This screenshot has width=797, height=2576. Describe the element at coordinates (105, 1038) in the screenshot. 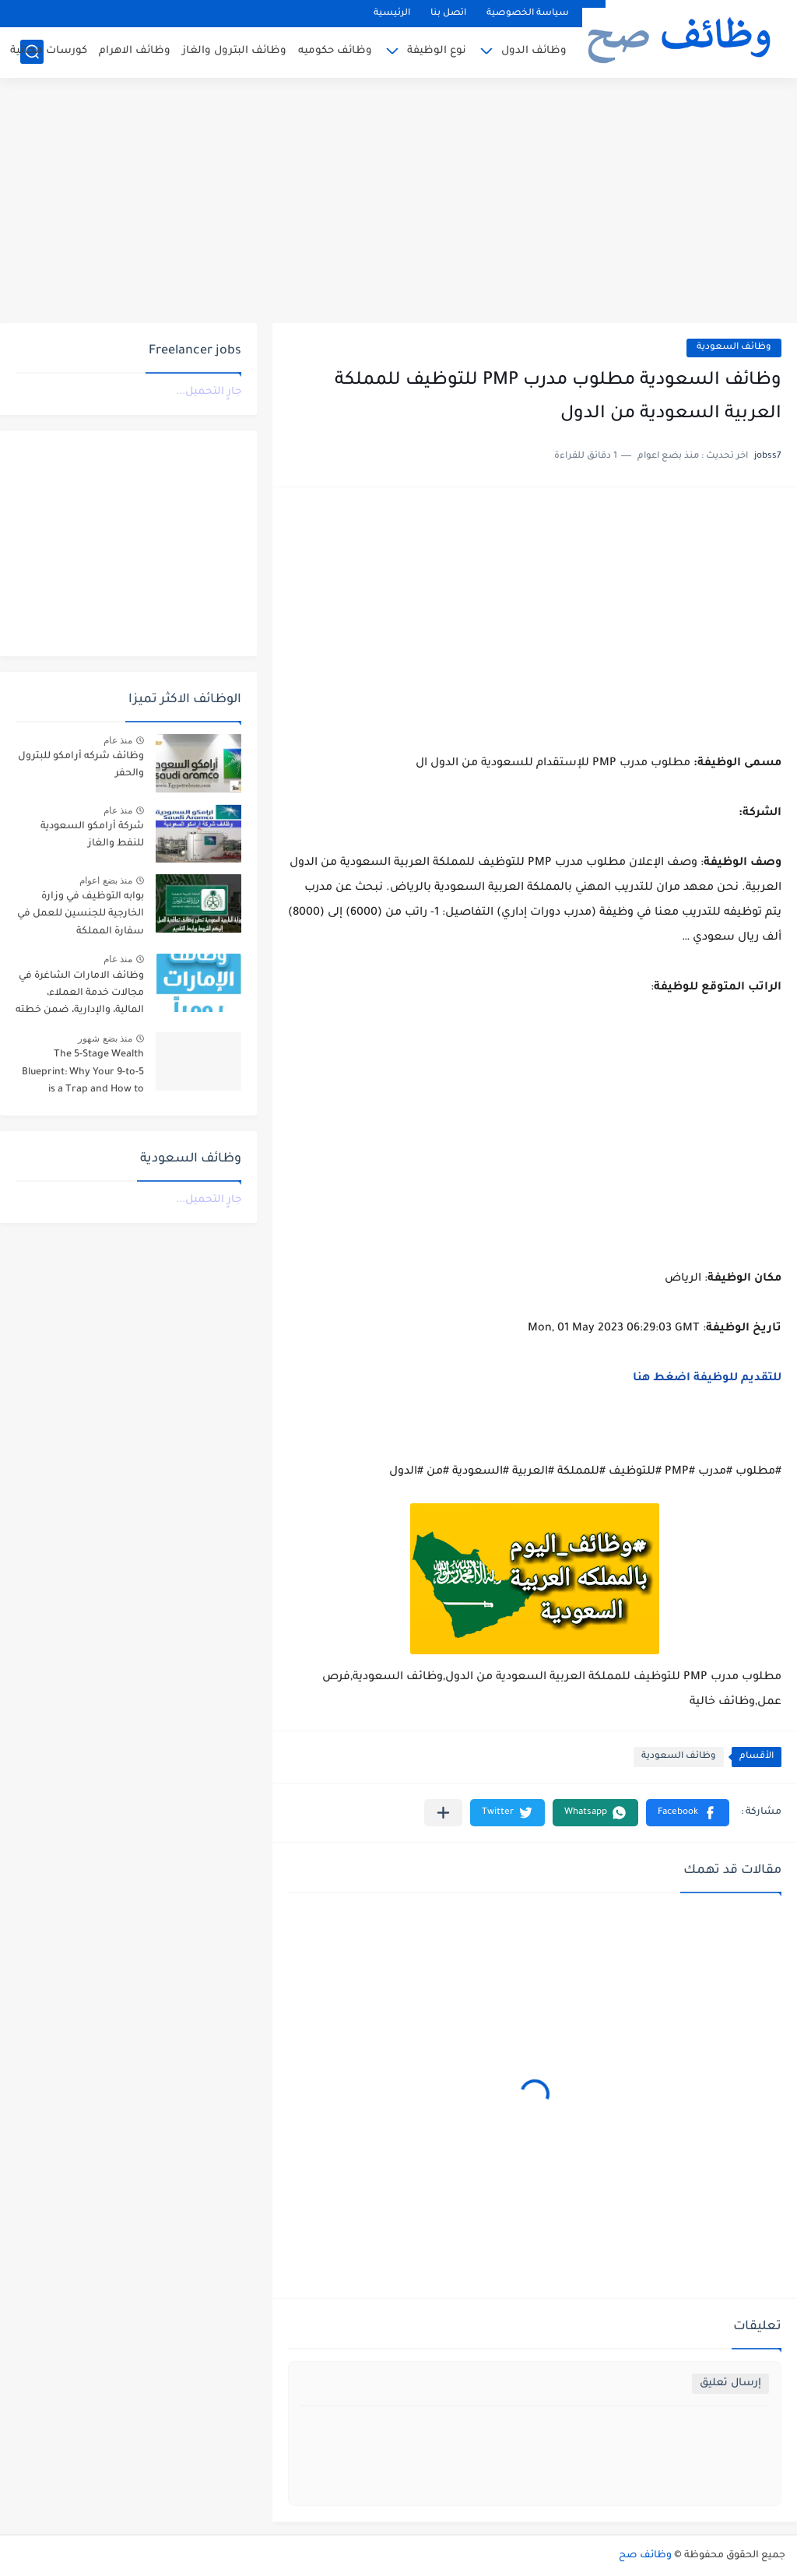

I see `منذ بضع شهور` at that location.